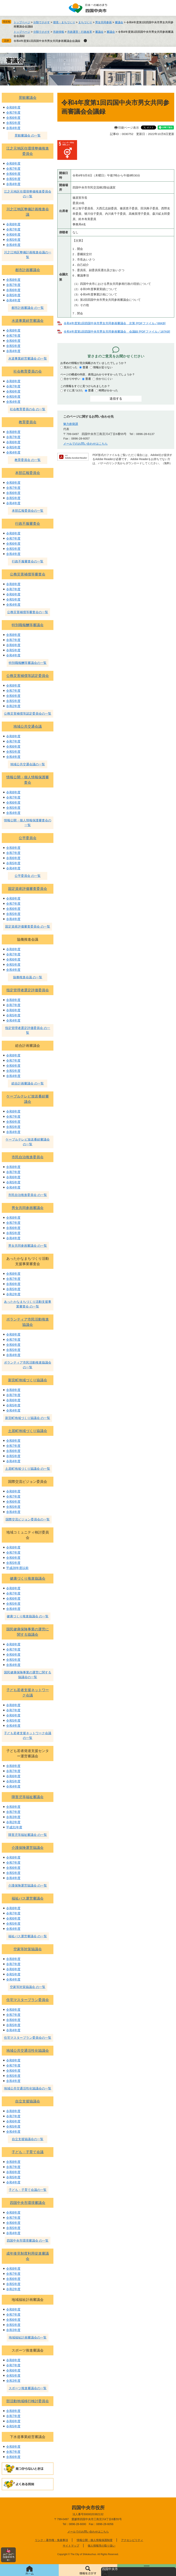 The width and height of the screenshot is (176, 2576). Describe the element at coordinates (27, 1885) in the screenshot. I see `介護保険運営協議会 の一覧` at that location.